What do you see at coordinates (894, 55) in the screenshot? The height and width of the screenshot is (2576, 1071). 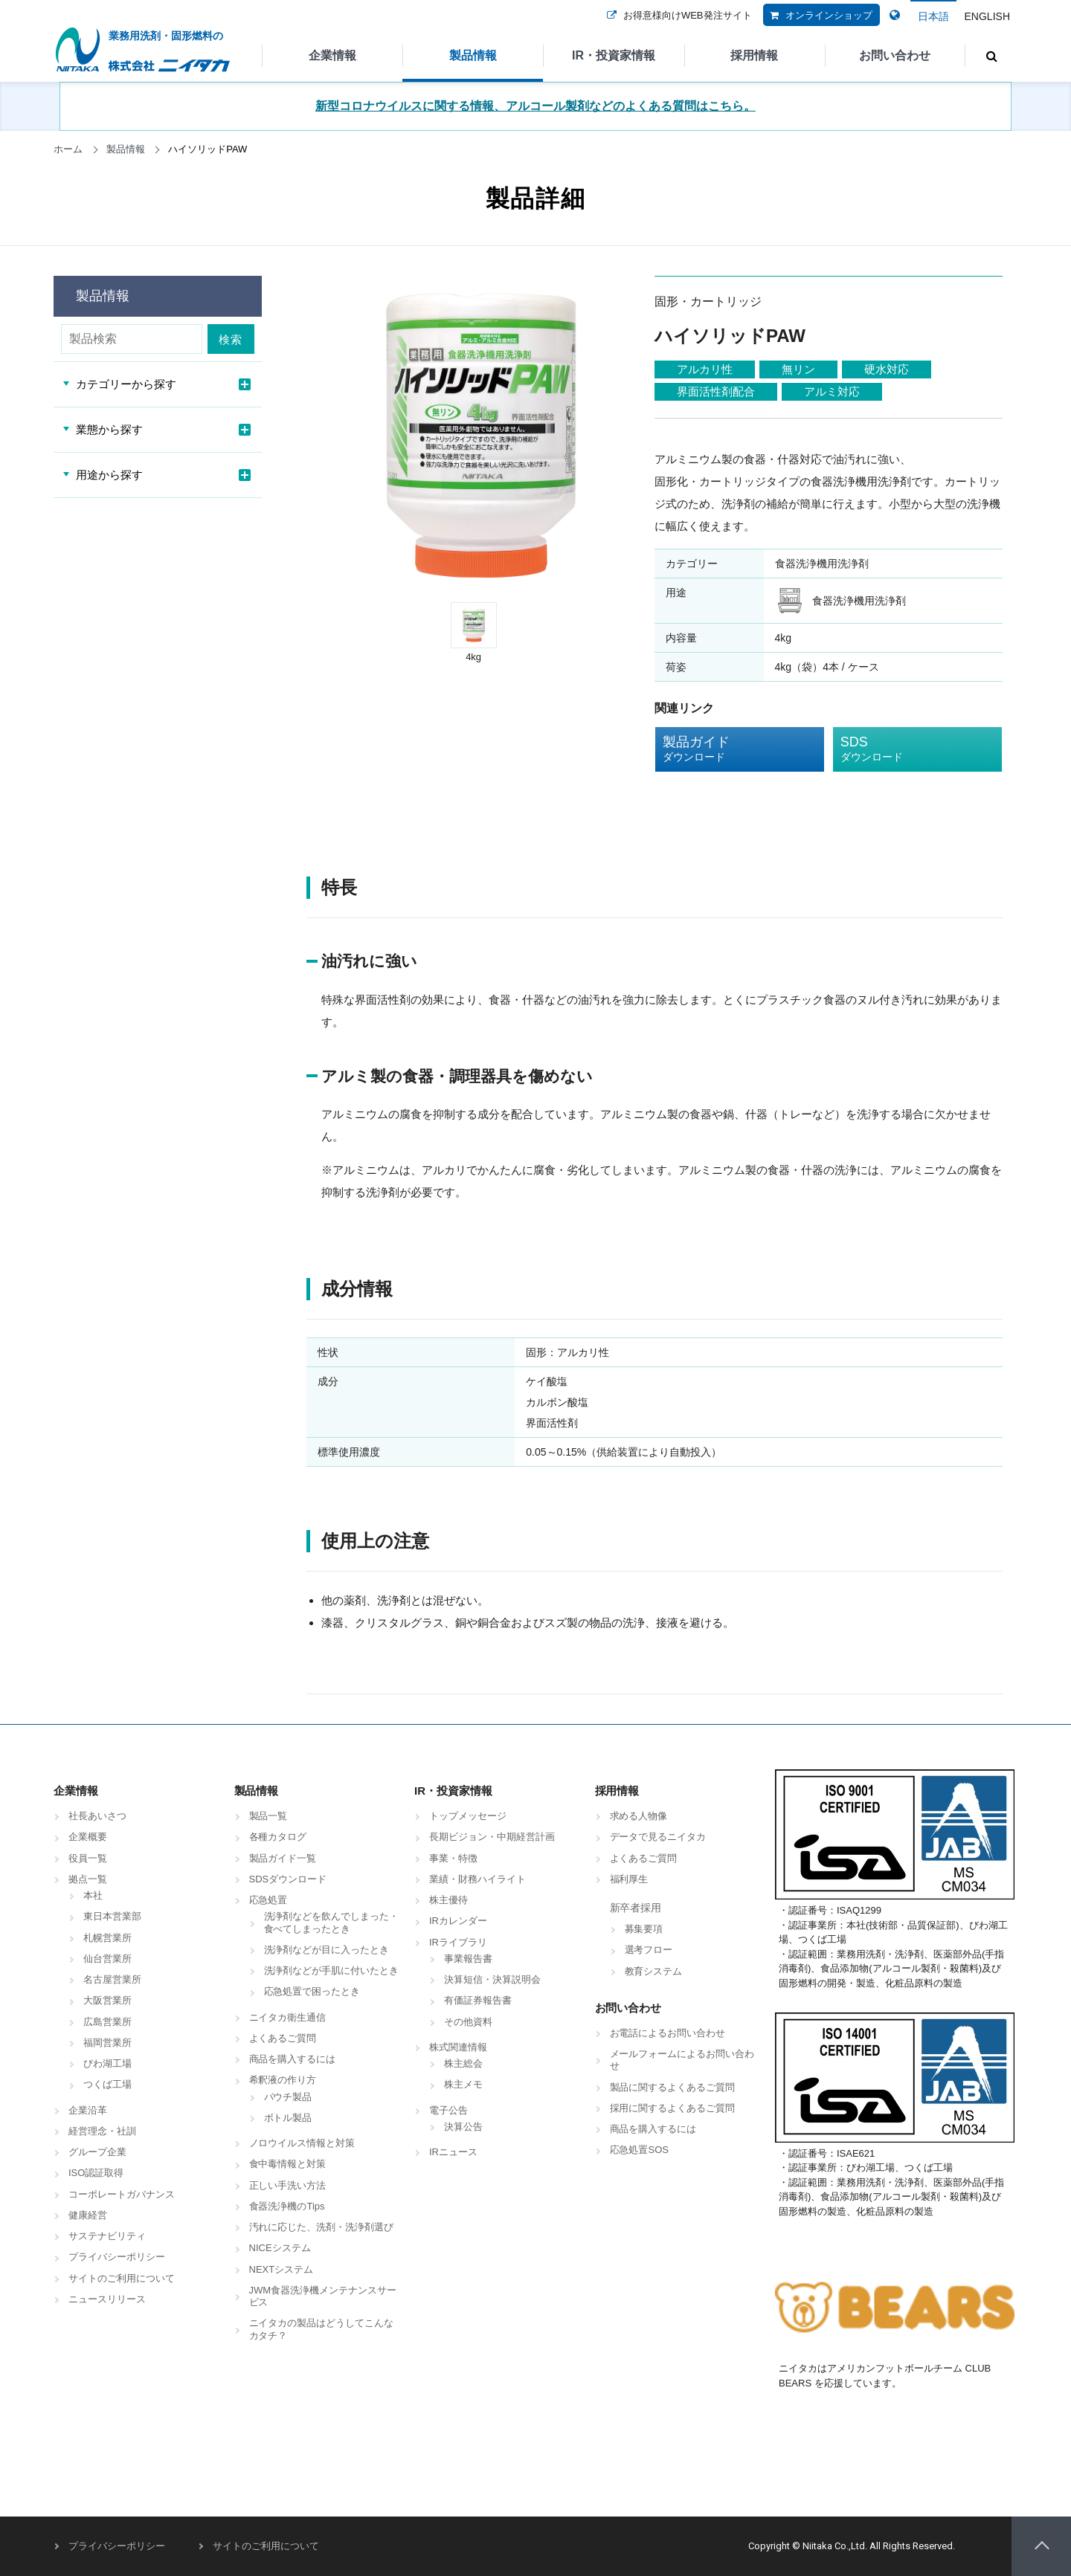 I see `お問い合わせ` at bounding box center [894, 55].